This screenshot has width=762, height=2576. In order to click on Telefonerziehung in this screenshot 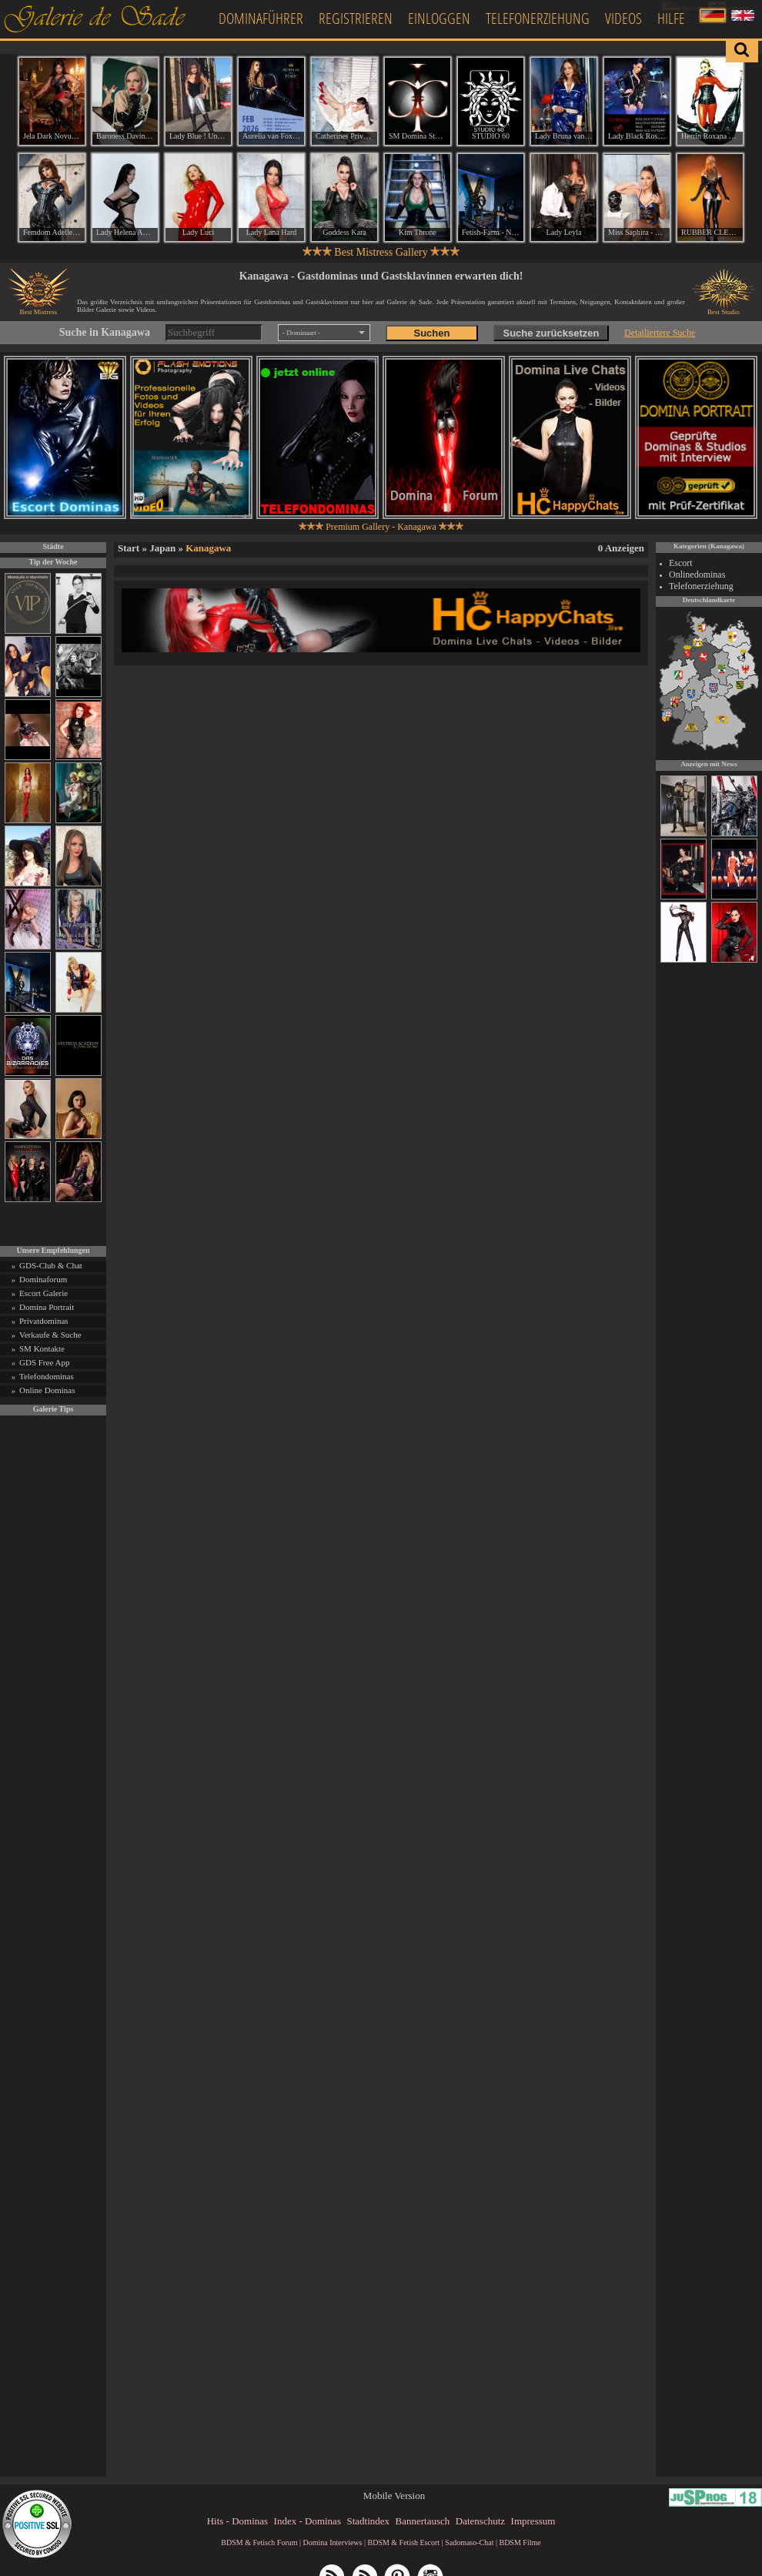, I will do `click(538, 18)`.